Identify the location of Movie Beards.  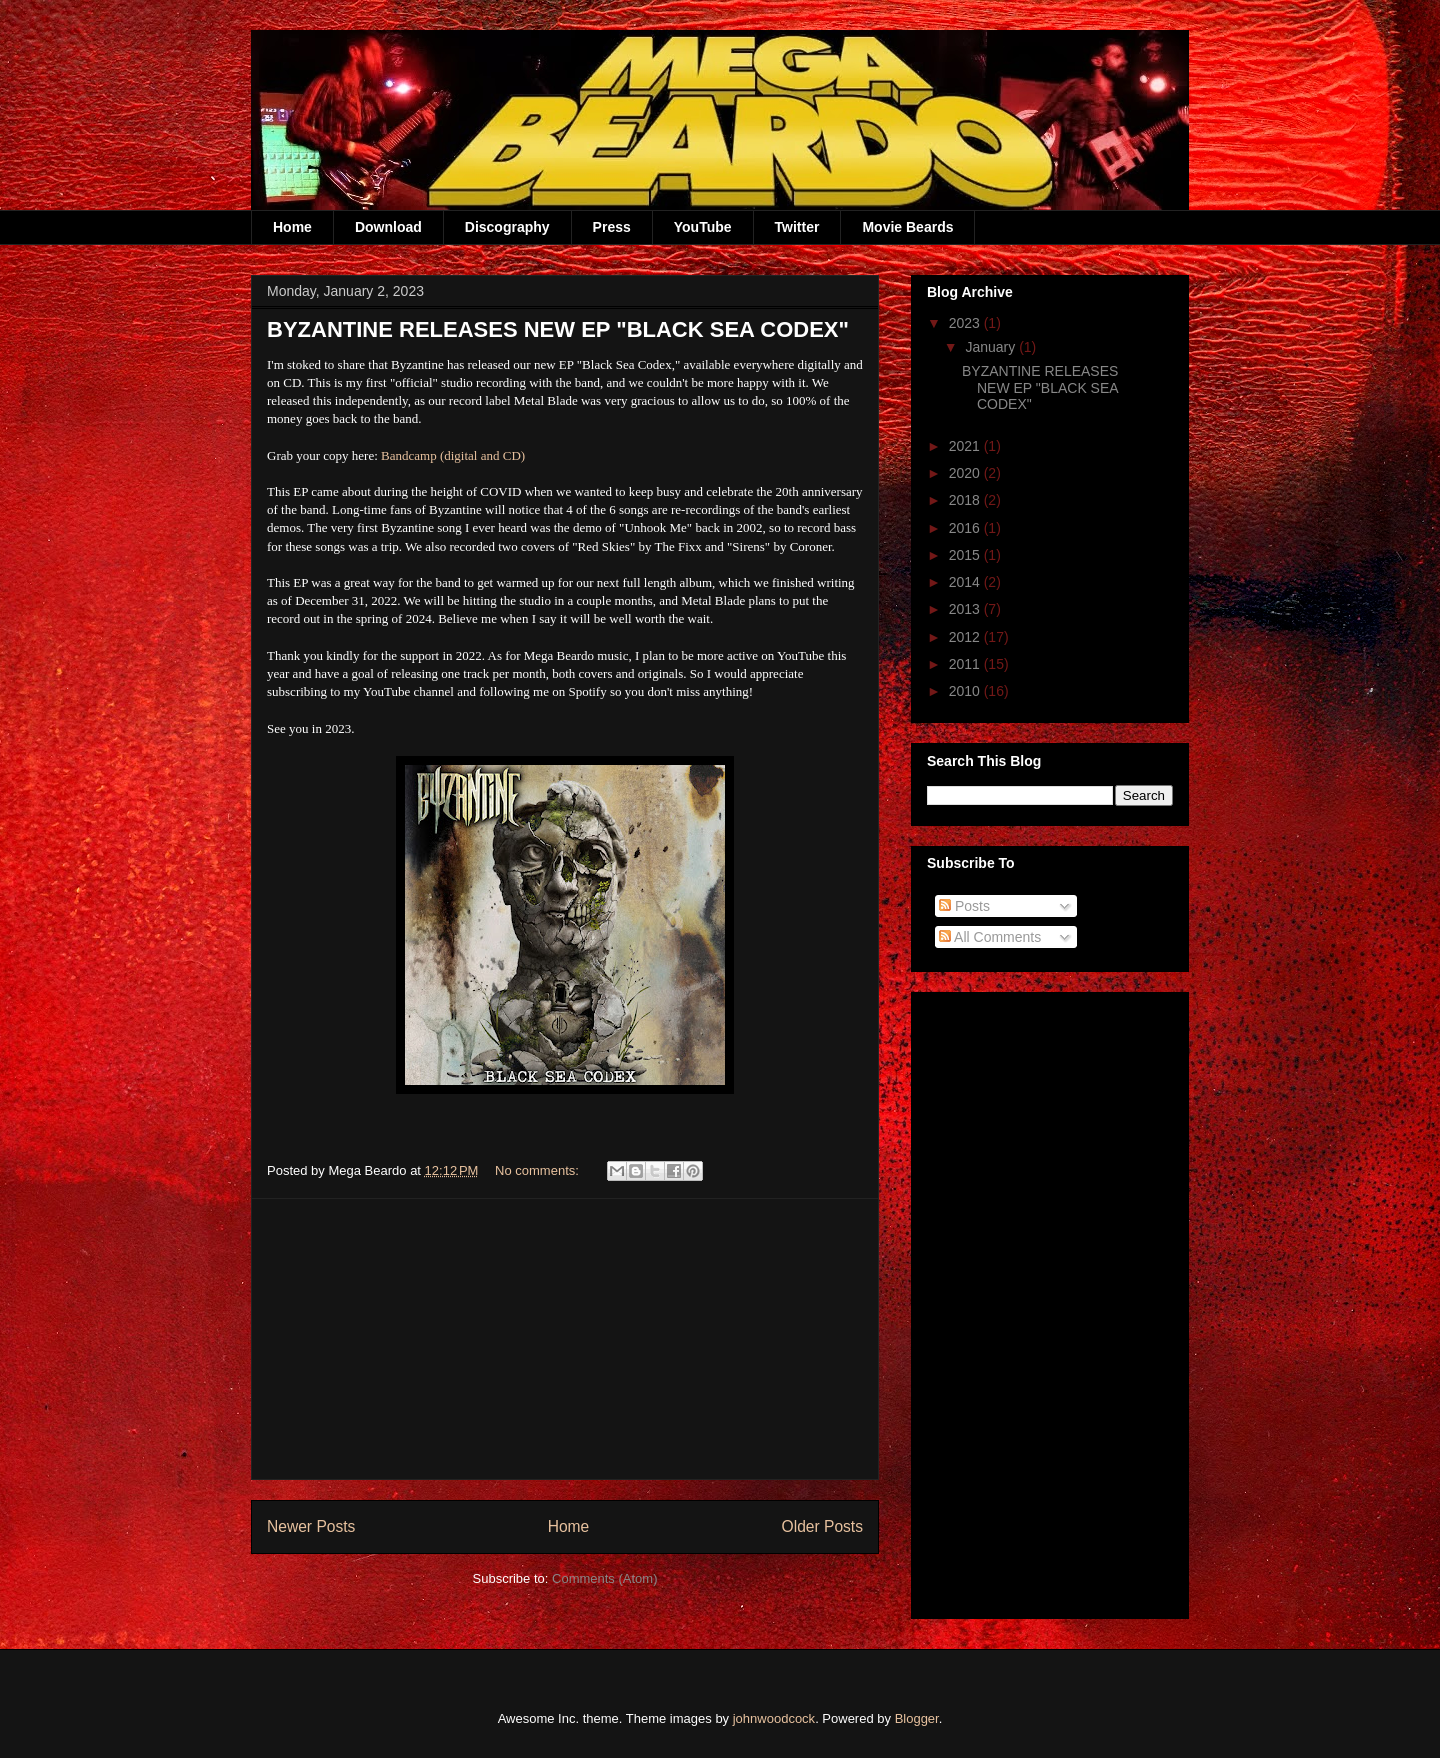
(907, 227).